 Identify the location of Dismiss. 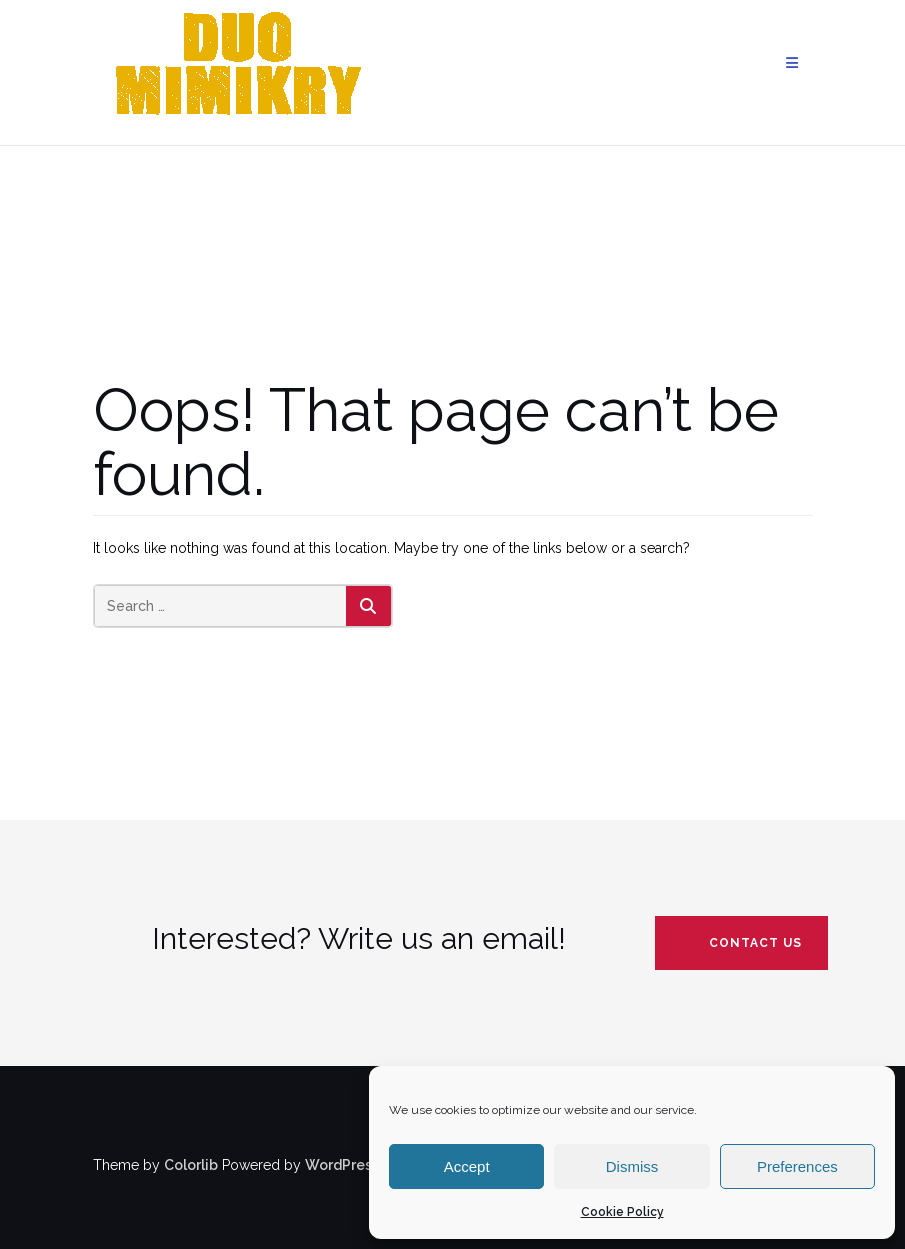
(632, 1166).